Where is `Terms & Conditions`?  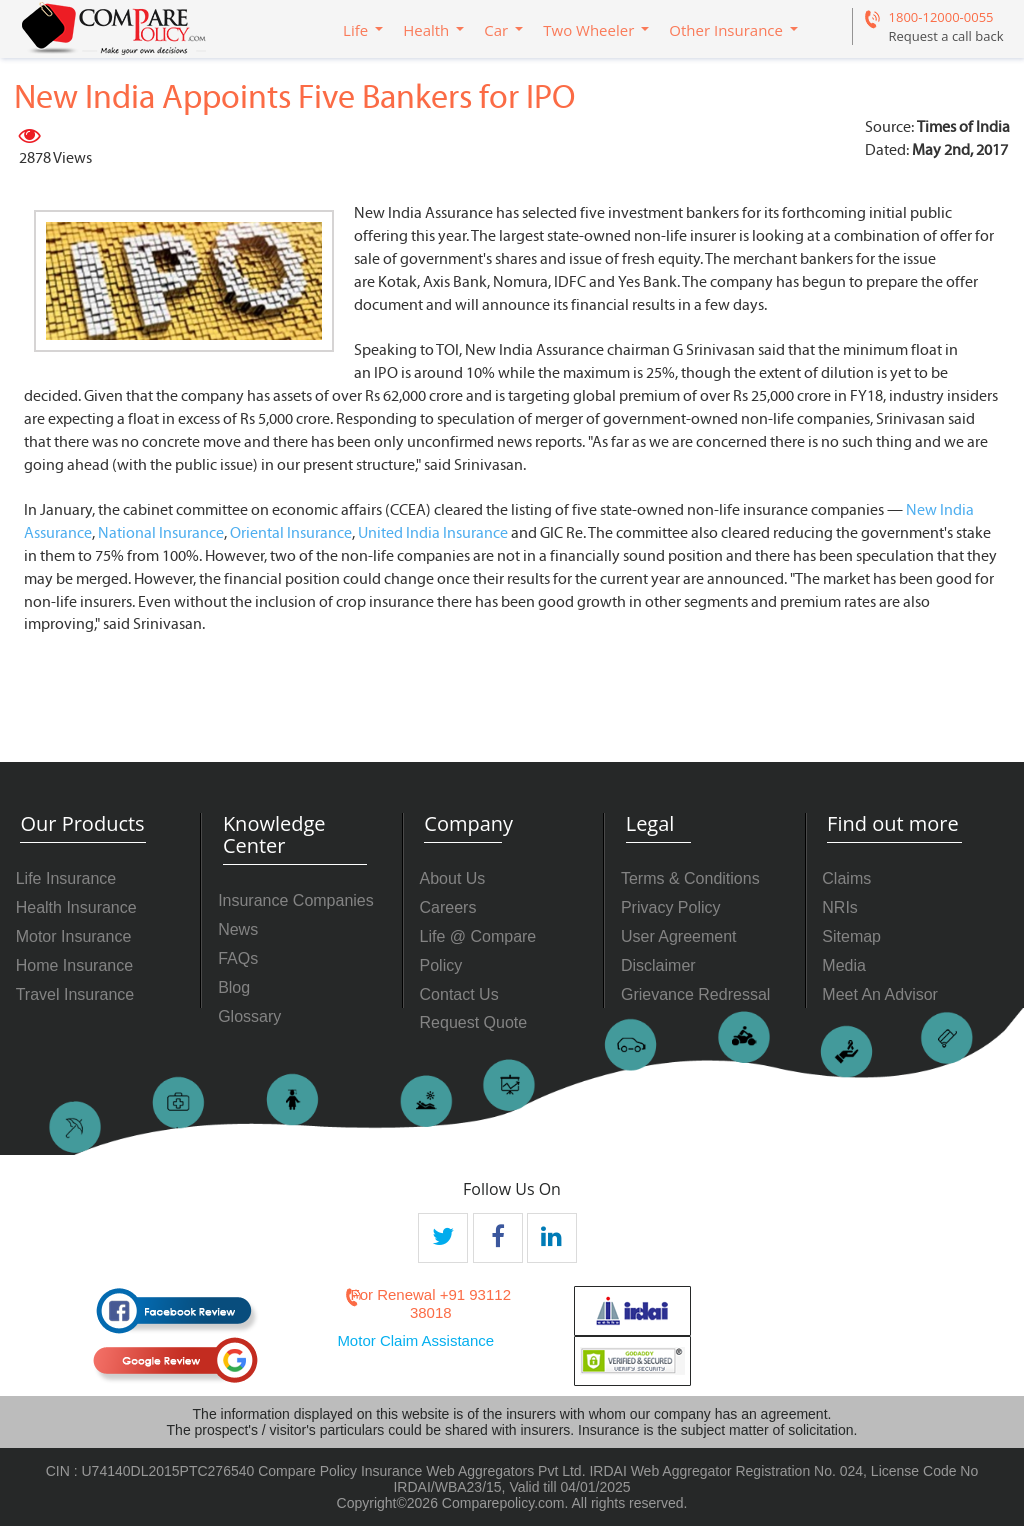 Terms & Conditions is located at coordinates (690, 878).